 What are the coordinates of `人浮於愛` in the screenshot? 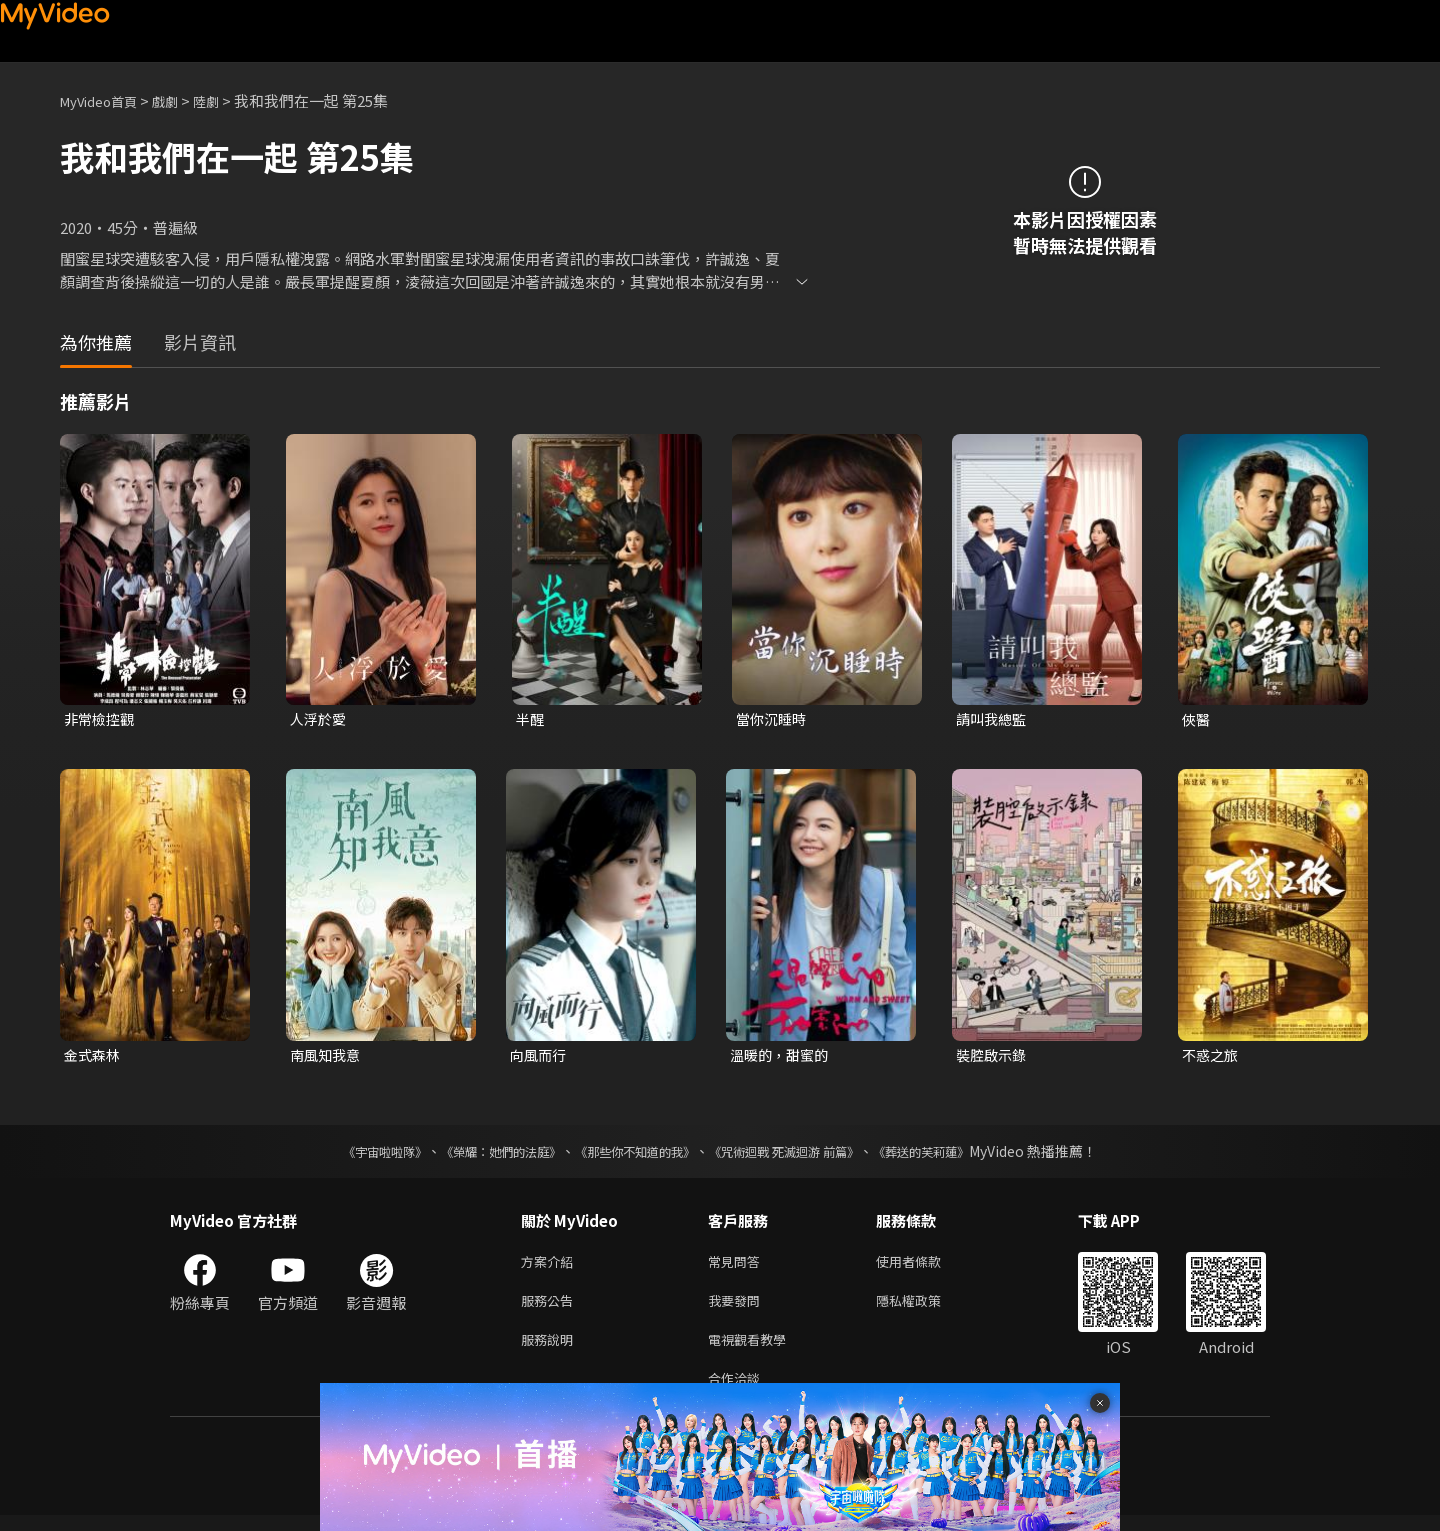 It's located at (320, 719).